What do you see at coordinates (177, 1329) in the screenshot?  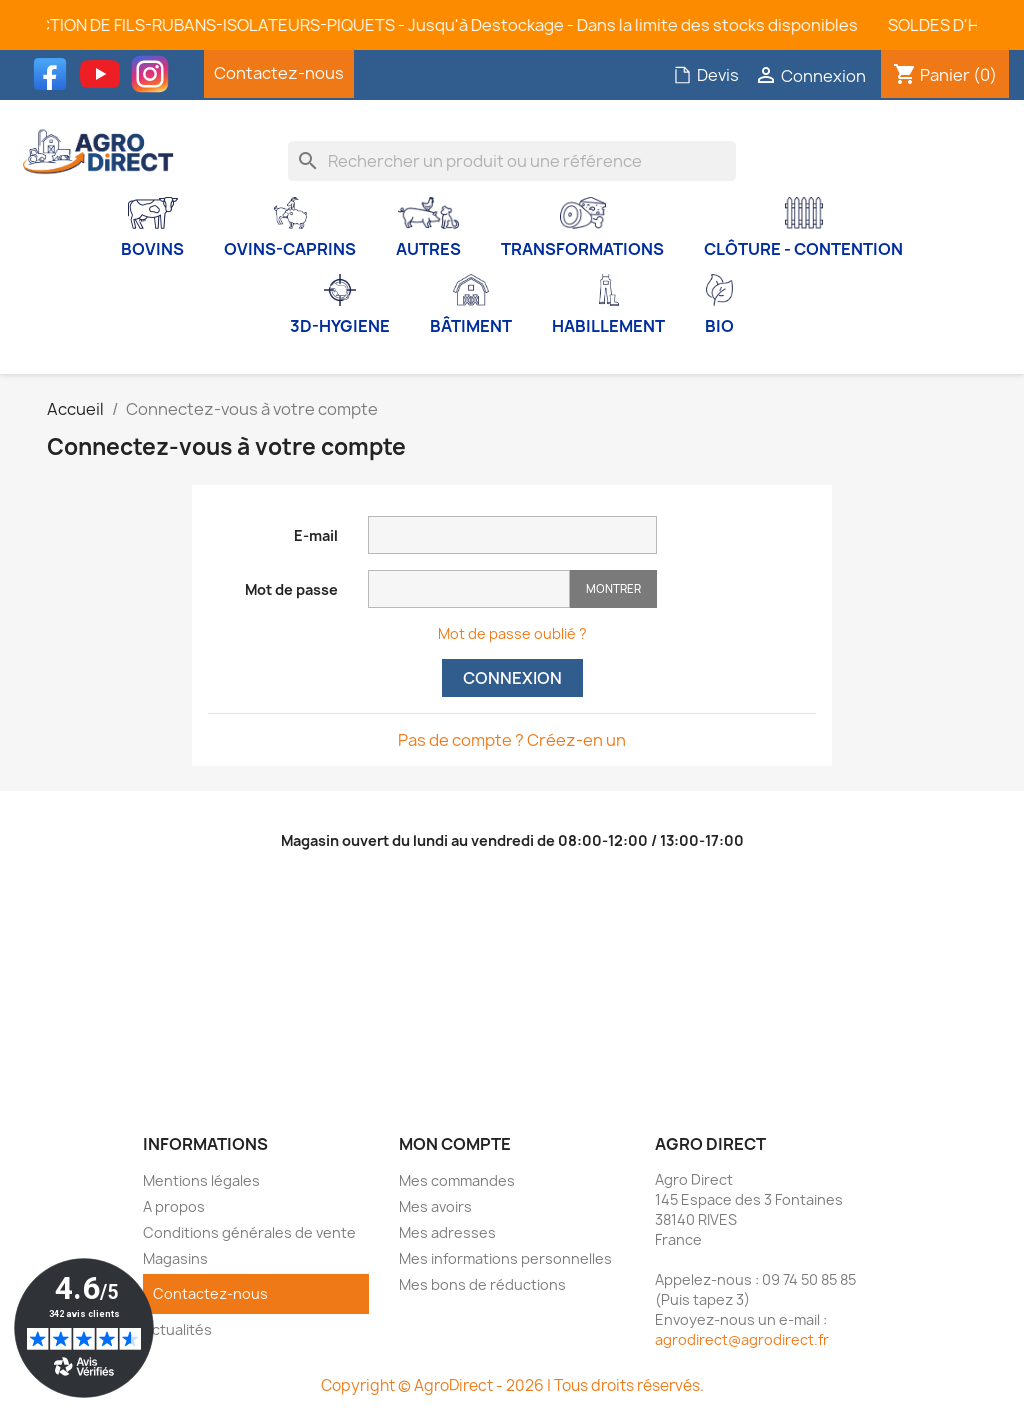 I see `Actualités` at bounding box center [177, 1329].